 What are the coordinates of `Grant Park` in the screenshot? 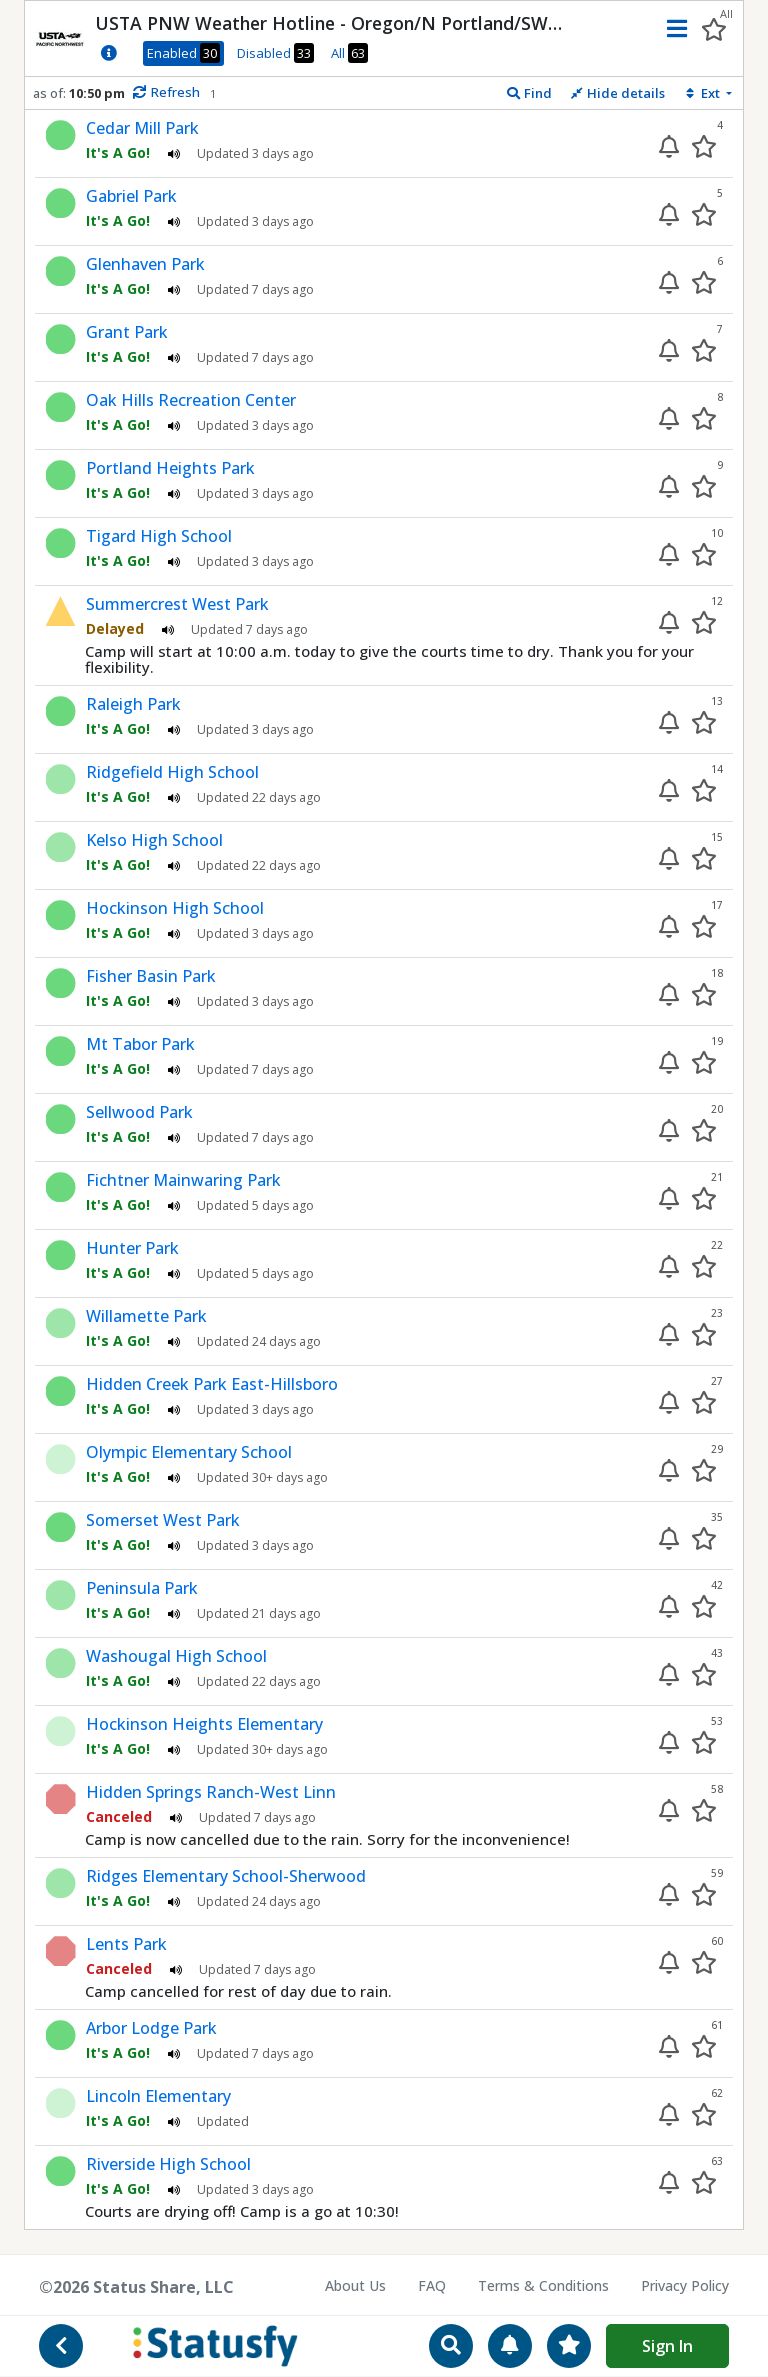 It's located at (127, 332).